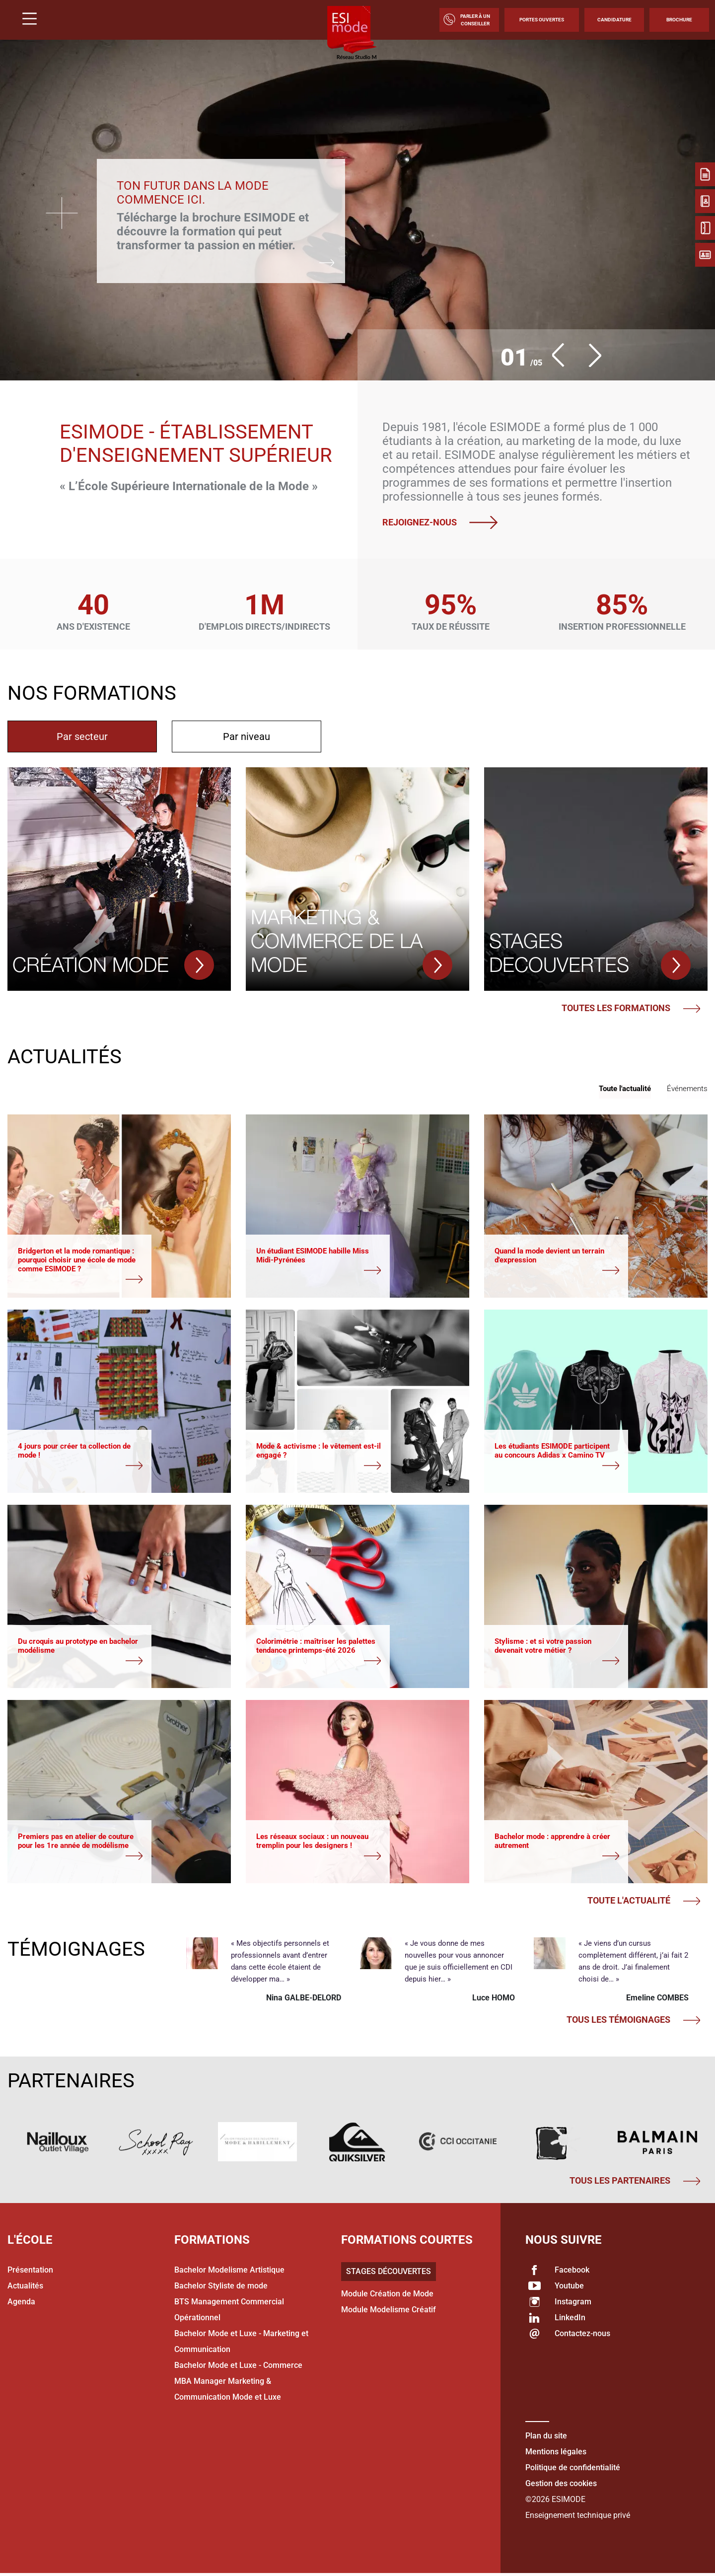 The image size is (715, 2576). What do you see at coordinates (679, 19) in the screenshot?
I see `Brochure` at bounding box center [679, 19].